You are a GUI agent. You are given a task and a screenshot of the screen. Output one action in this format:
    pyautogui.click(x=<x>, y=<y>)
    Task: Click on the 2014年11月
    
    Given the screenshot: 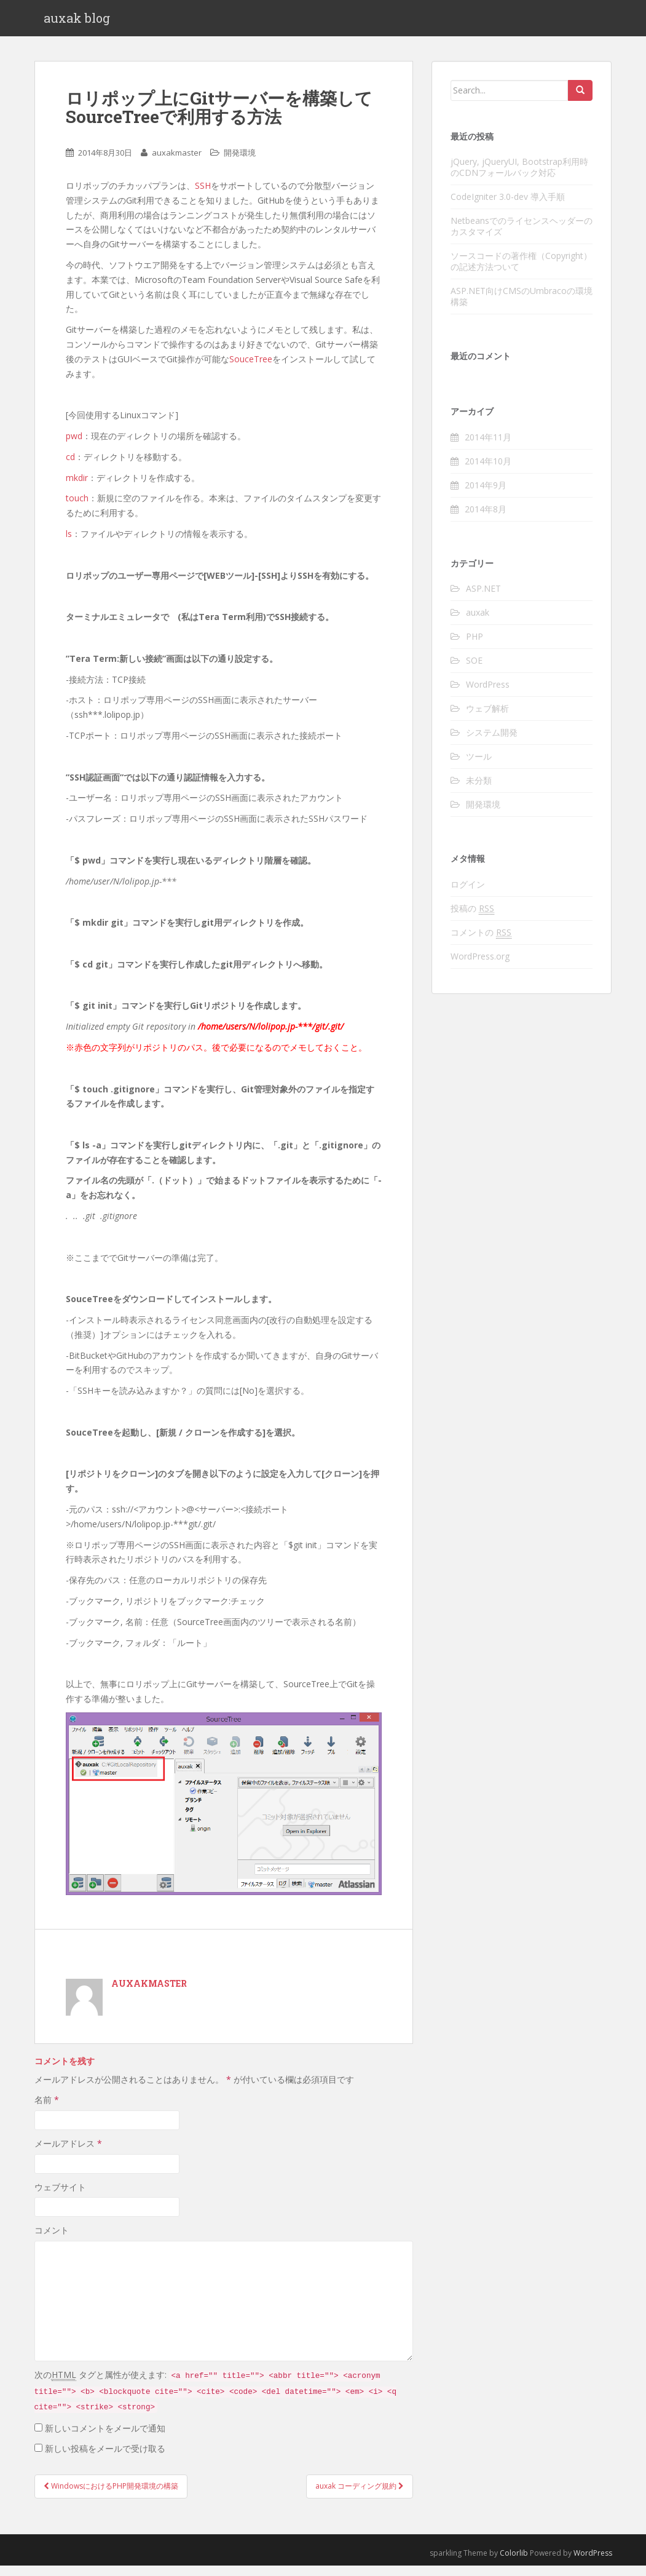 What is the action you would take?
    pyautogui.click(x=488, y=447)
    